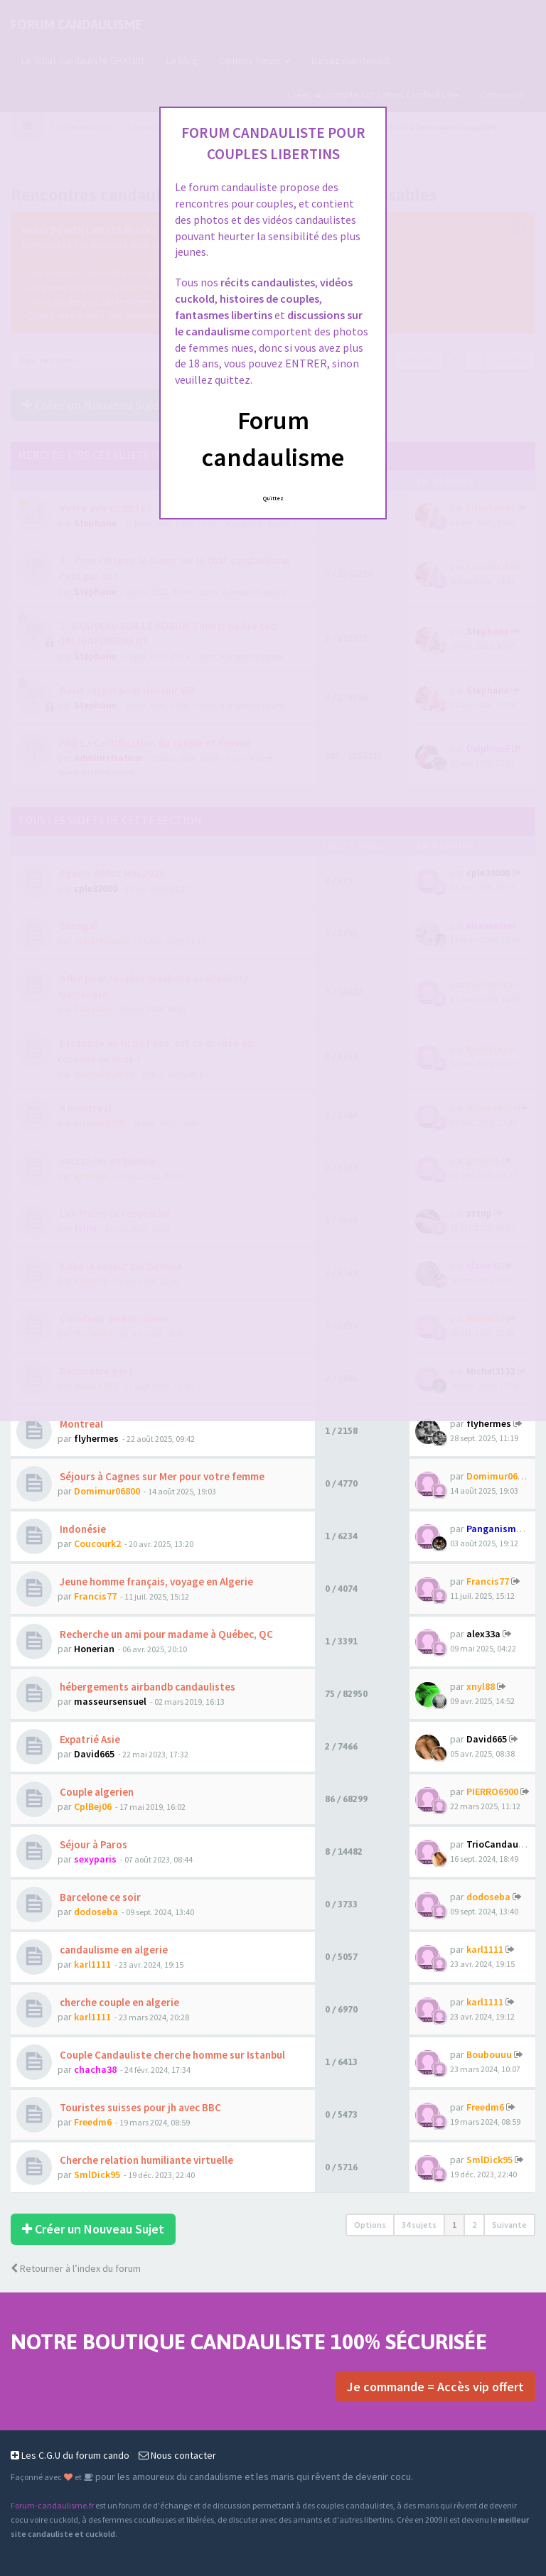 The image size is (546, 2576). I want to click on xnyl88, so click(480, 1686).